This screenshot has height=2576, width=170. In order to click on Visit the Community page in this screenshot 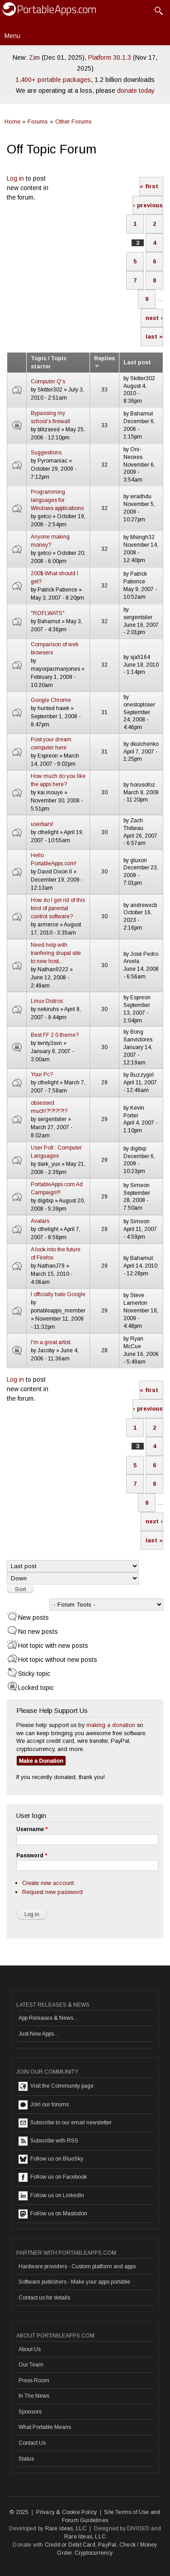, I will do `click(56, 2086)`.